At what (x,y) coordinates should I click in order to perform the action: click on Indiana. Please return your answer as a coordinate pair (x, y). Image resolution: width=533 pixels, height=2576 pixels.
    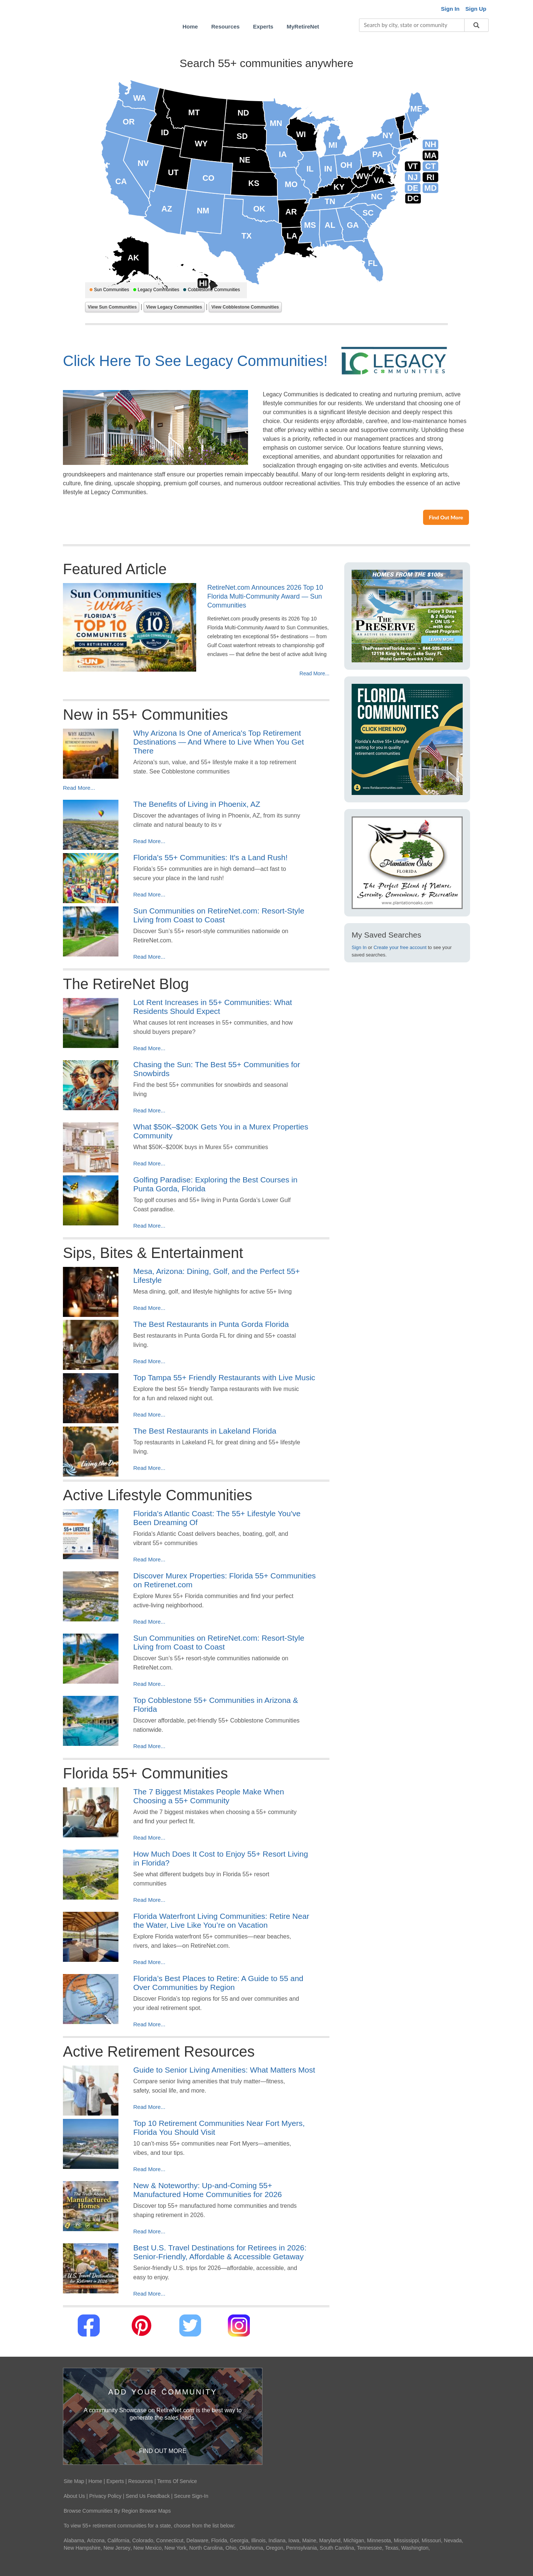
    Looking at the image, I should click on (276, 2540).